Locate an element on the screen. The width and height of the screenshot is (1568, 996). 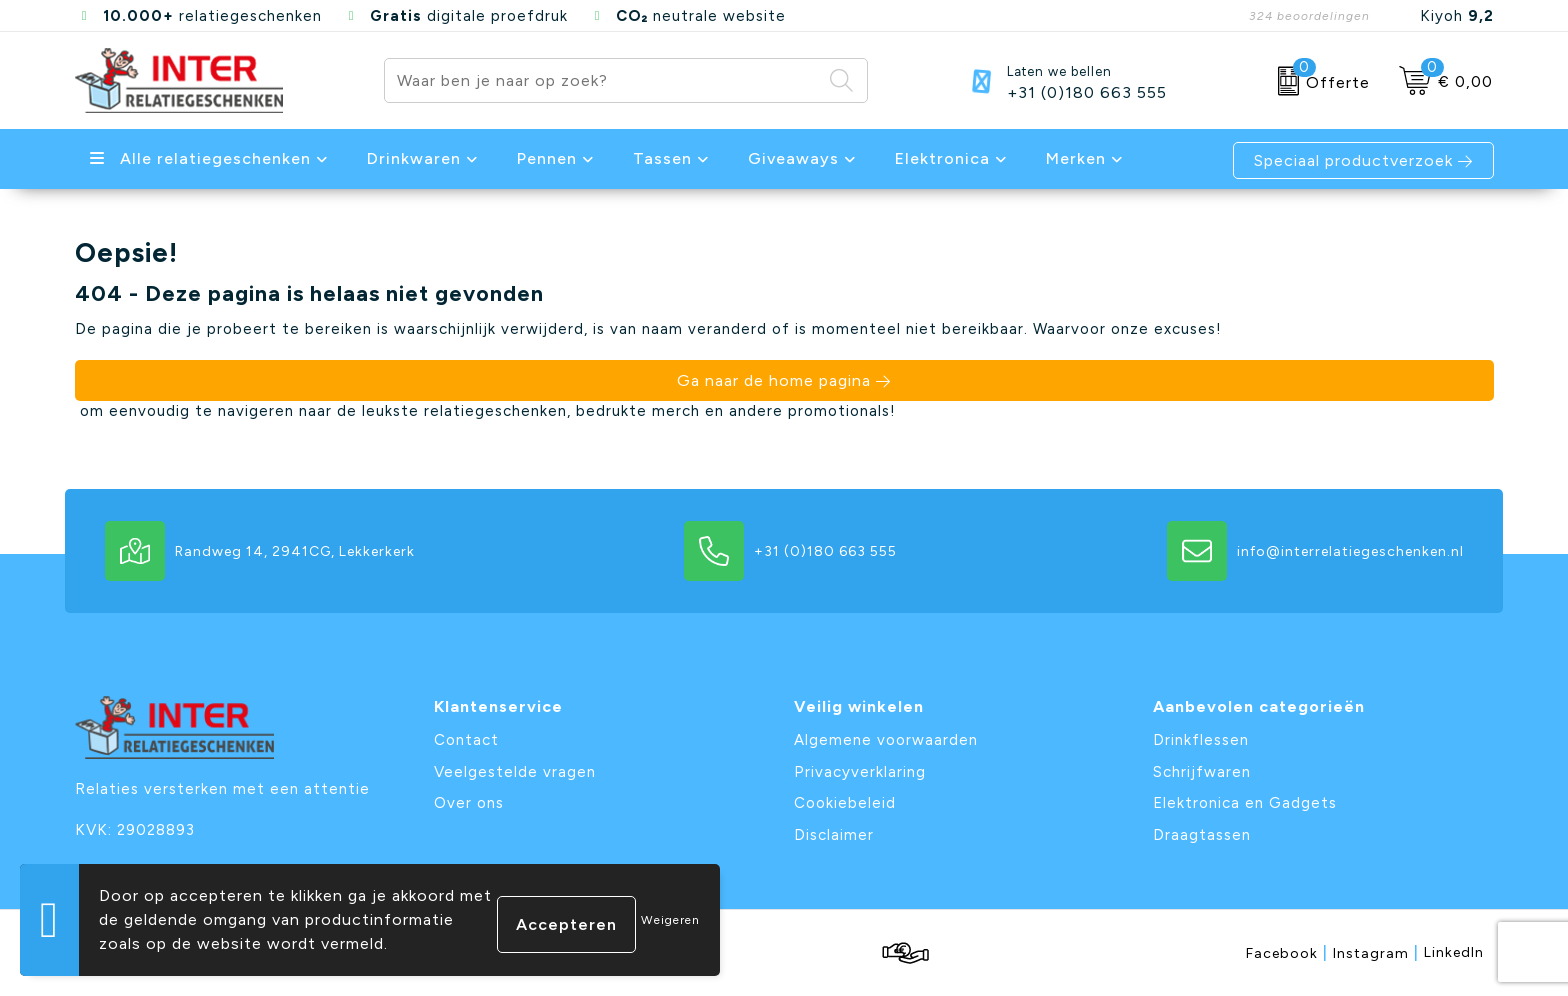
+31 (0)180 663 555 is located at coordinates (1087, 93).